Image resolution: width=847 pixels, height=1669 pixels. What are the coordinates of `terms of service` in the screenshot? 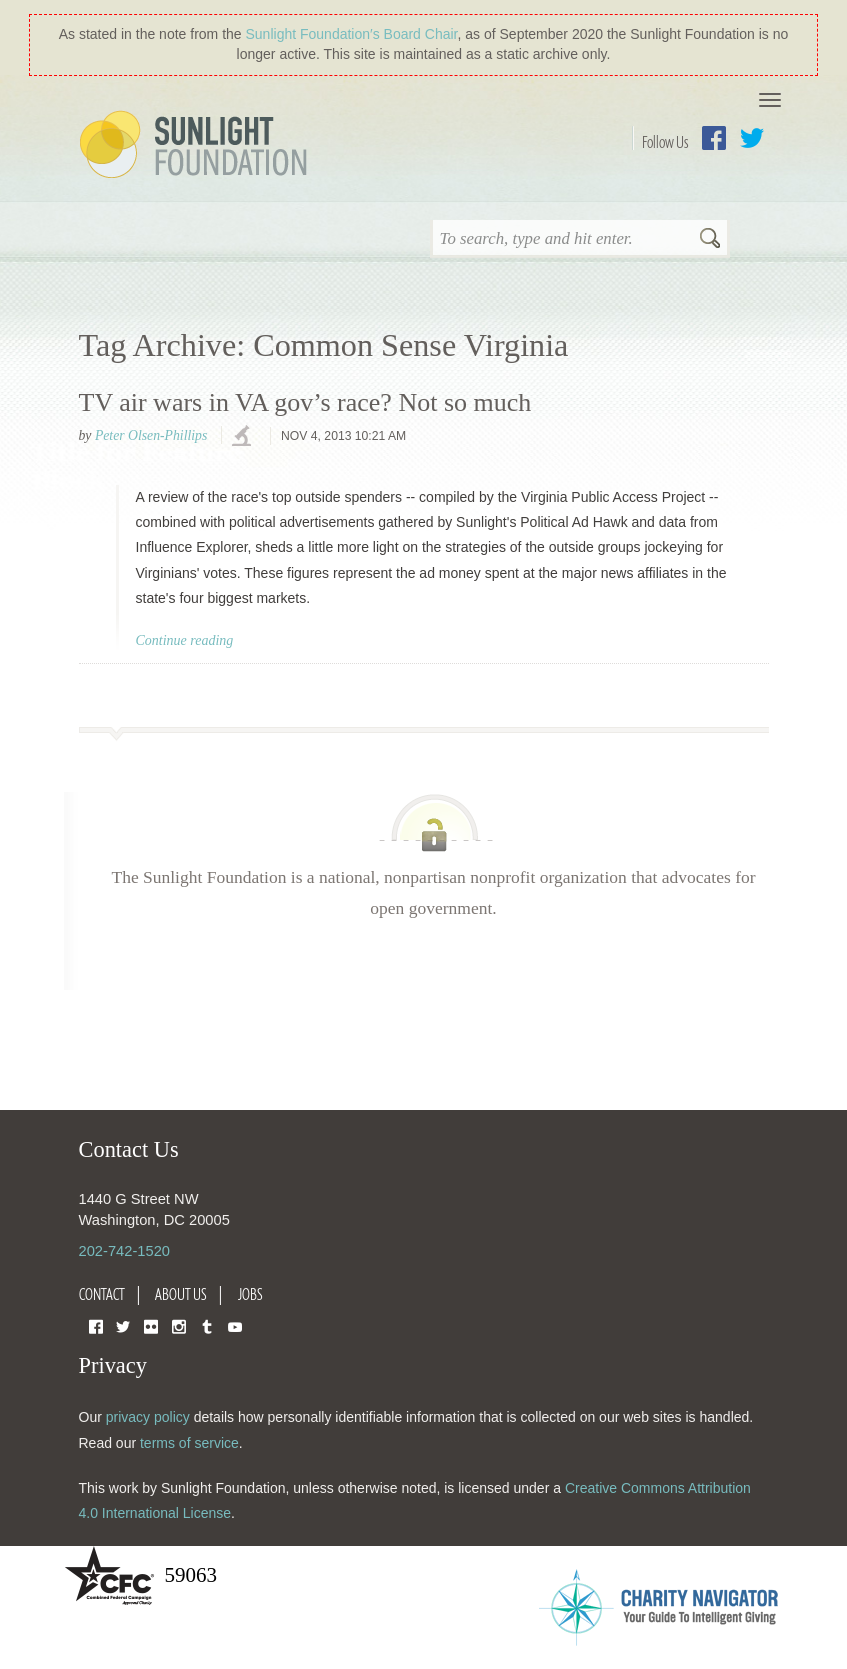 It's located at (189, 1443).